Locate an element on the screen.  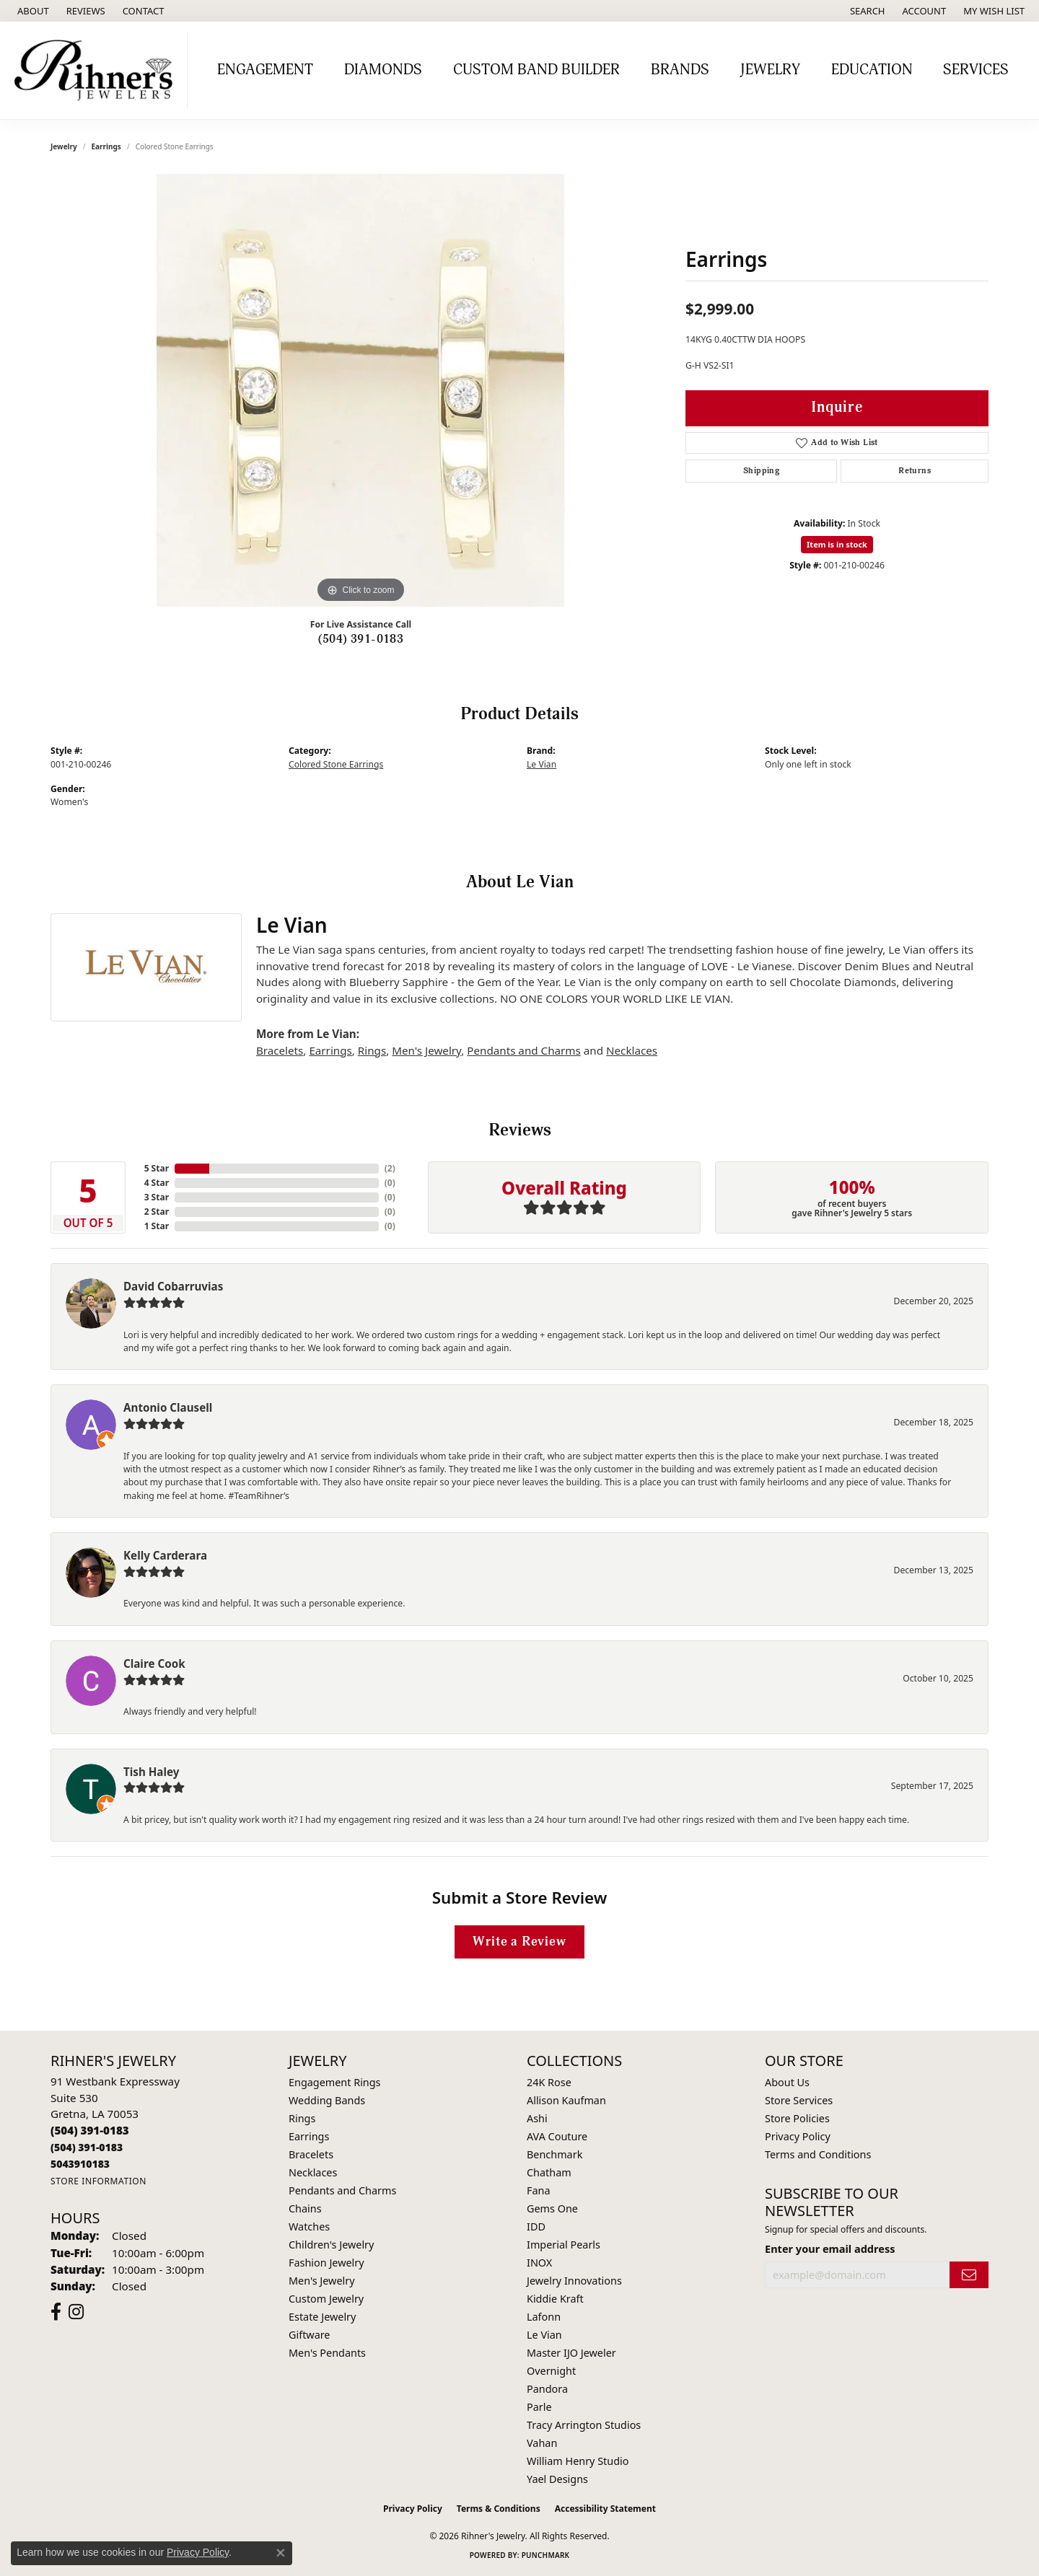
Rings is located at coordinates (372, 1050).